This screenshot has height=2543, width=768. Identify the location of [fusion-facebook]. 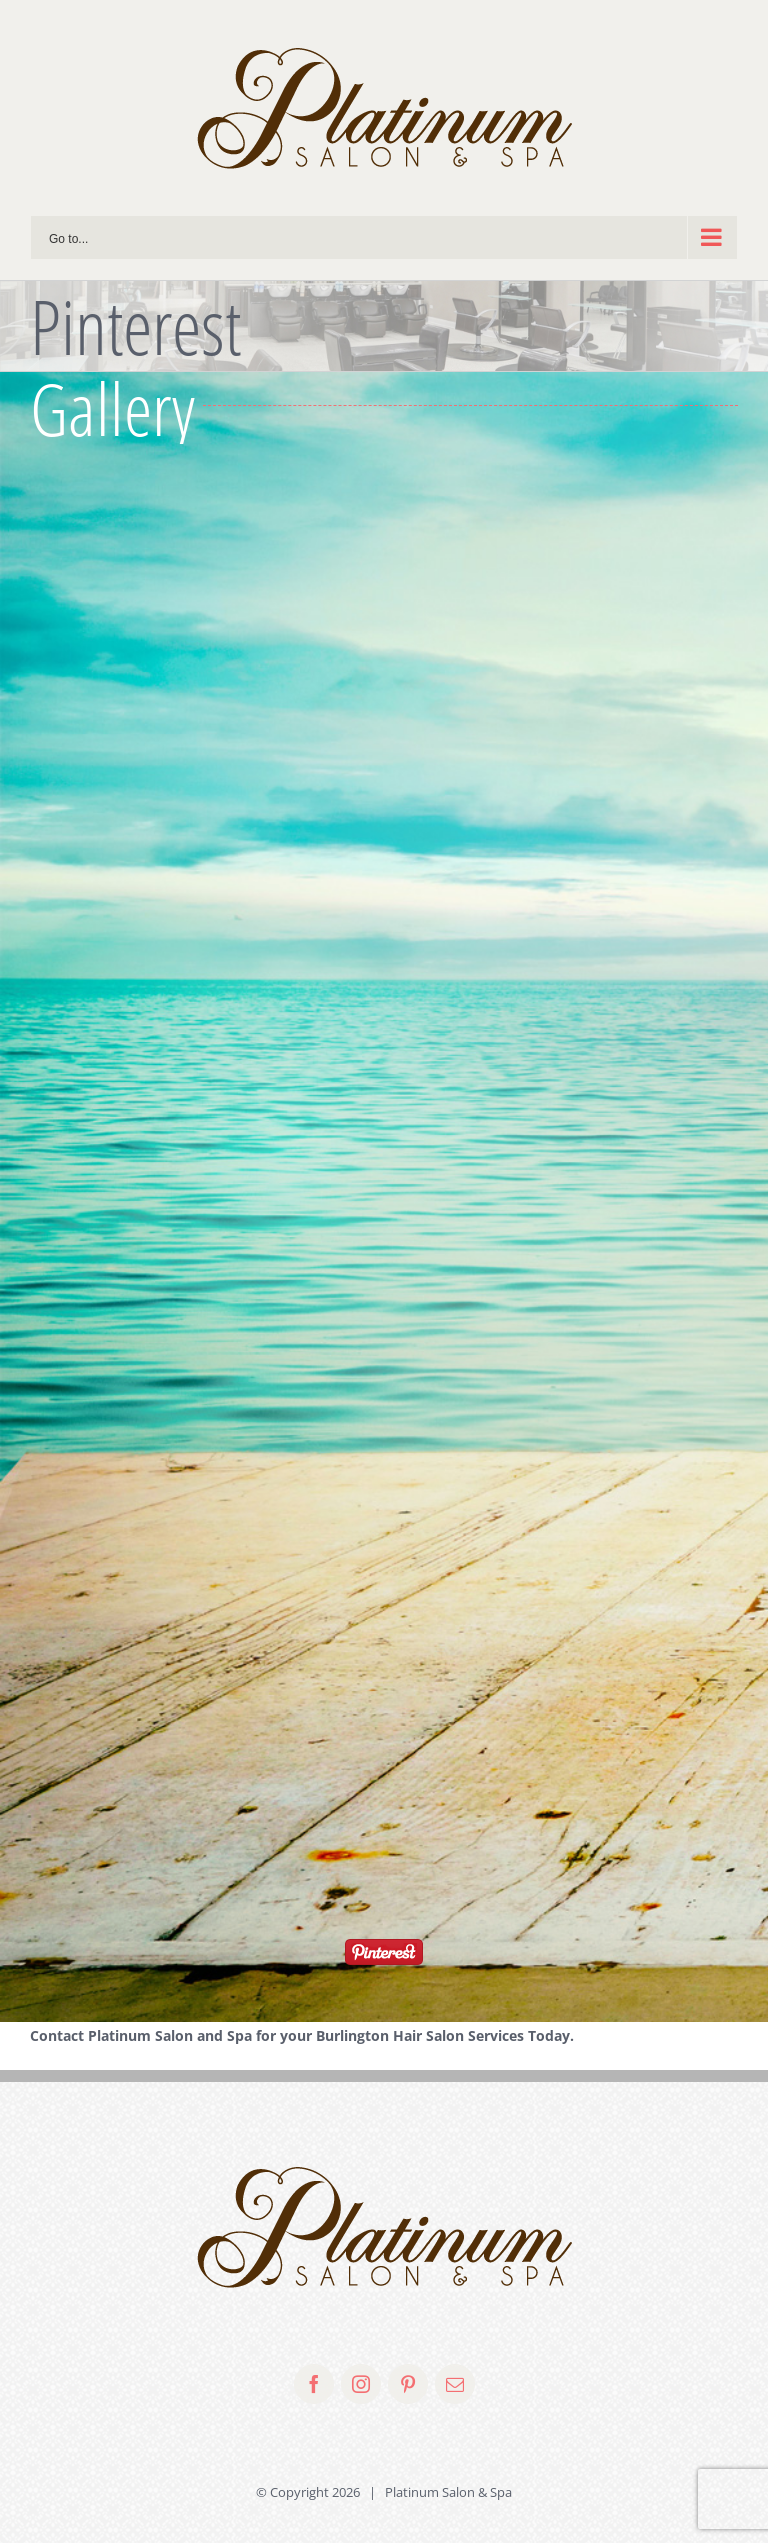
(314, 2384).